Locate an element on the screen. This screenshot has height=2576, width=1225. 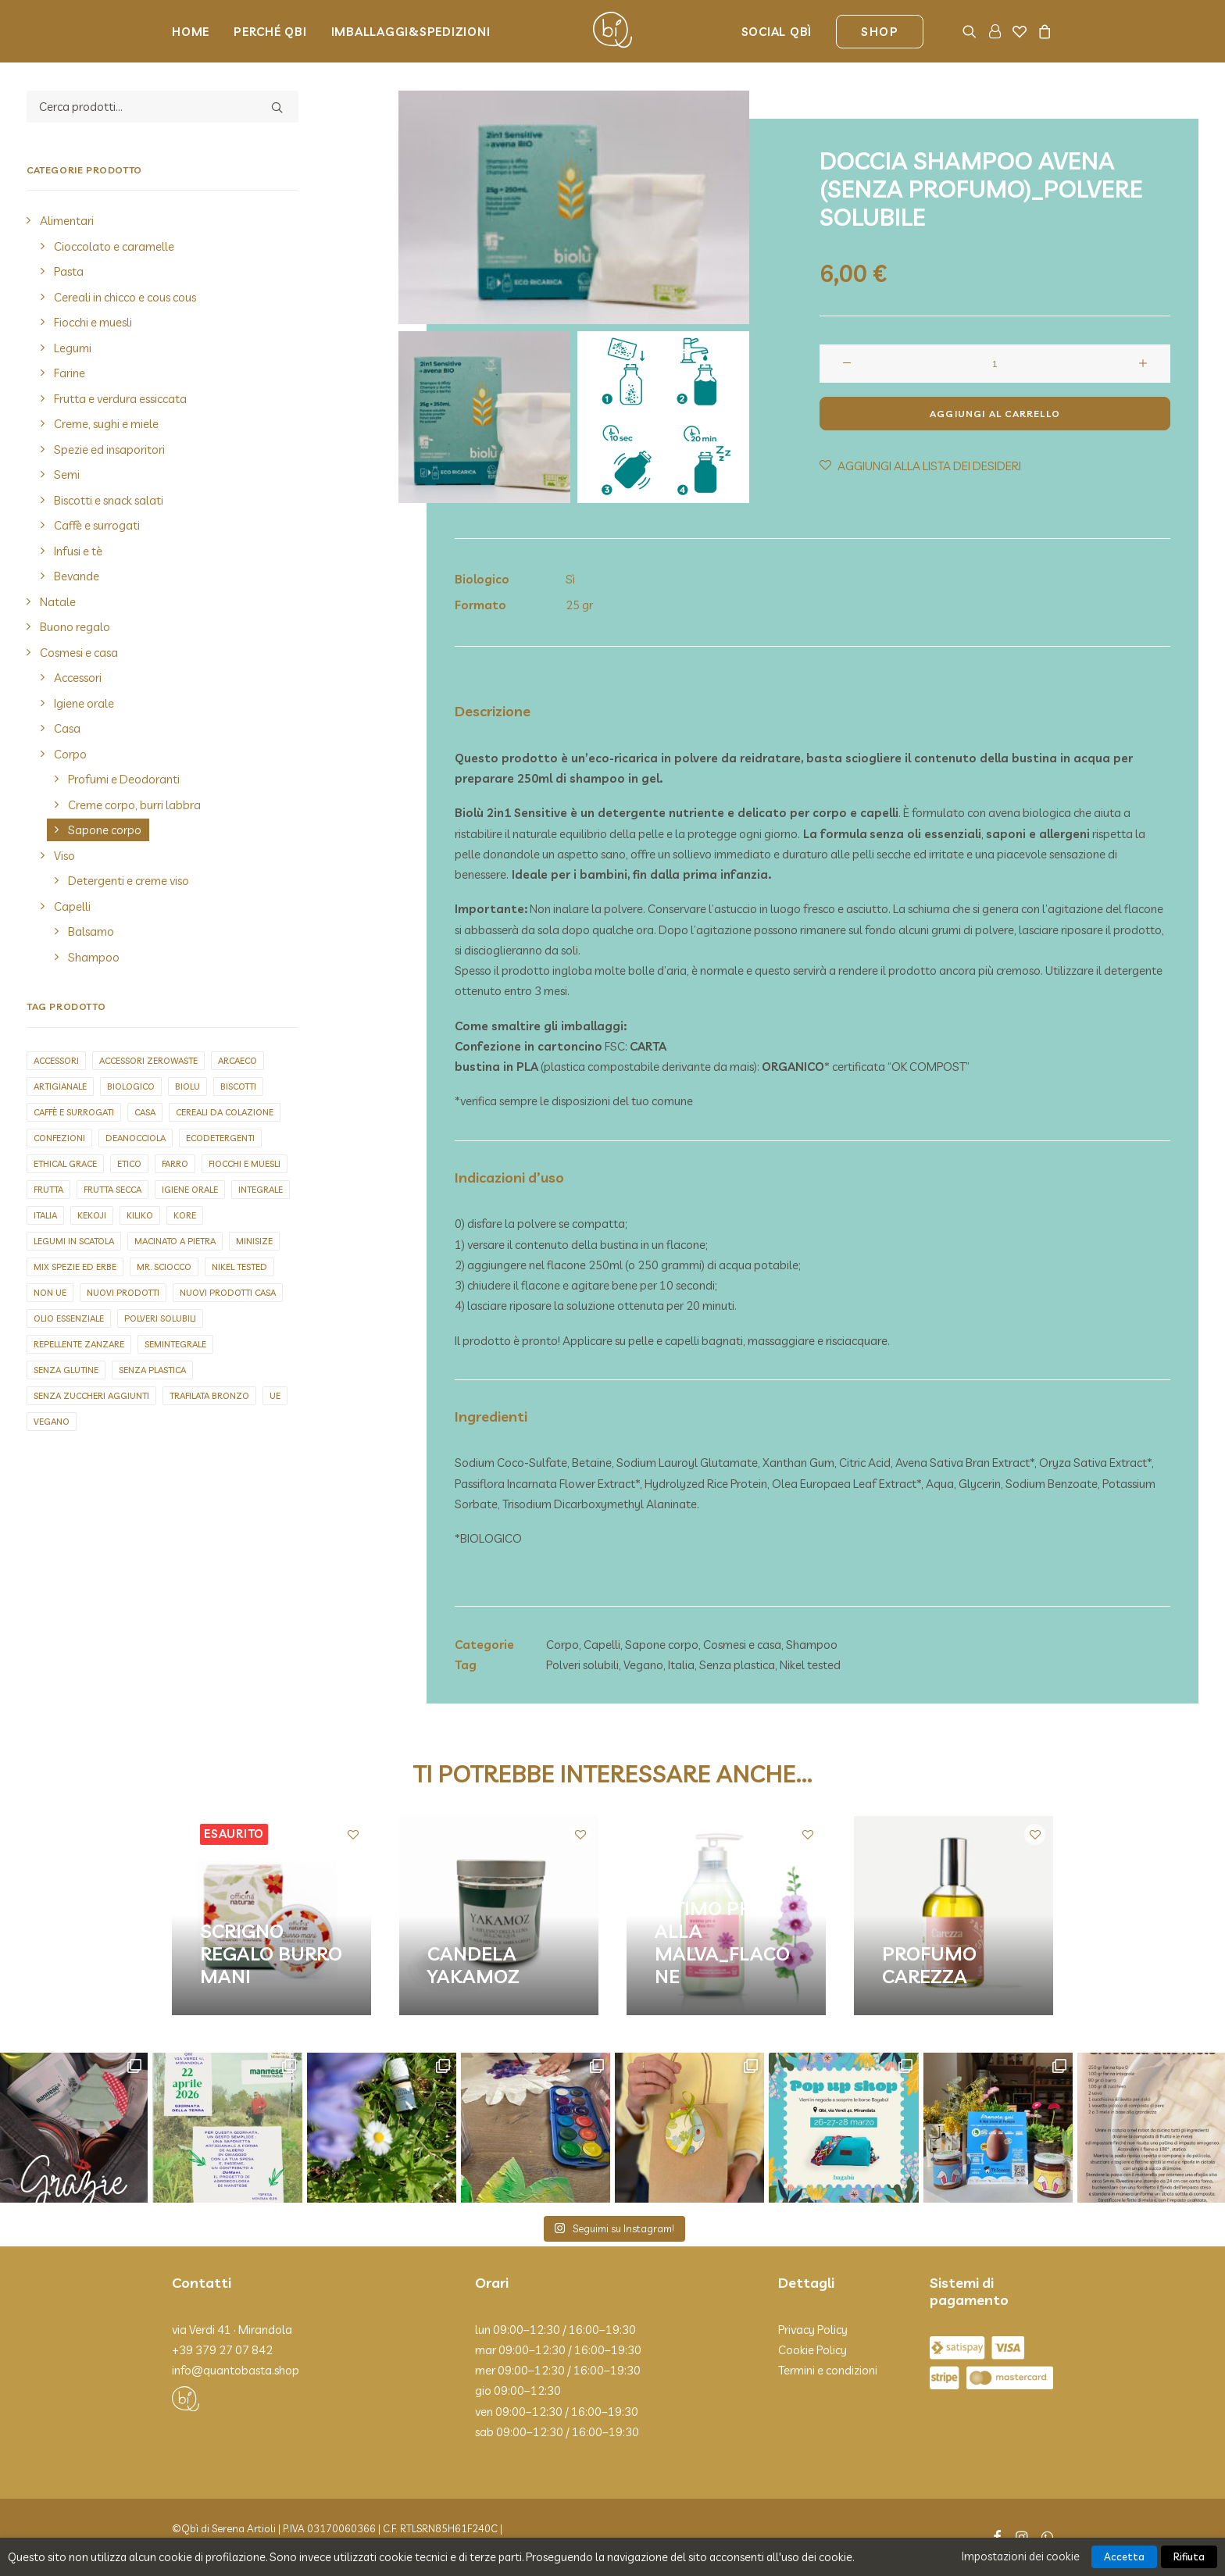
[Quantità prodotto] is located at coordinates (995, 363).